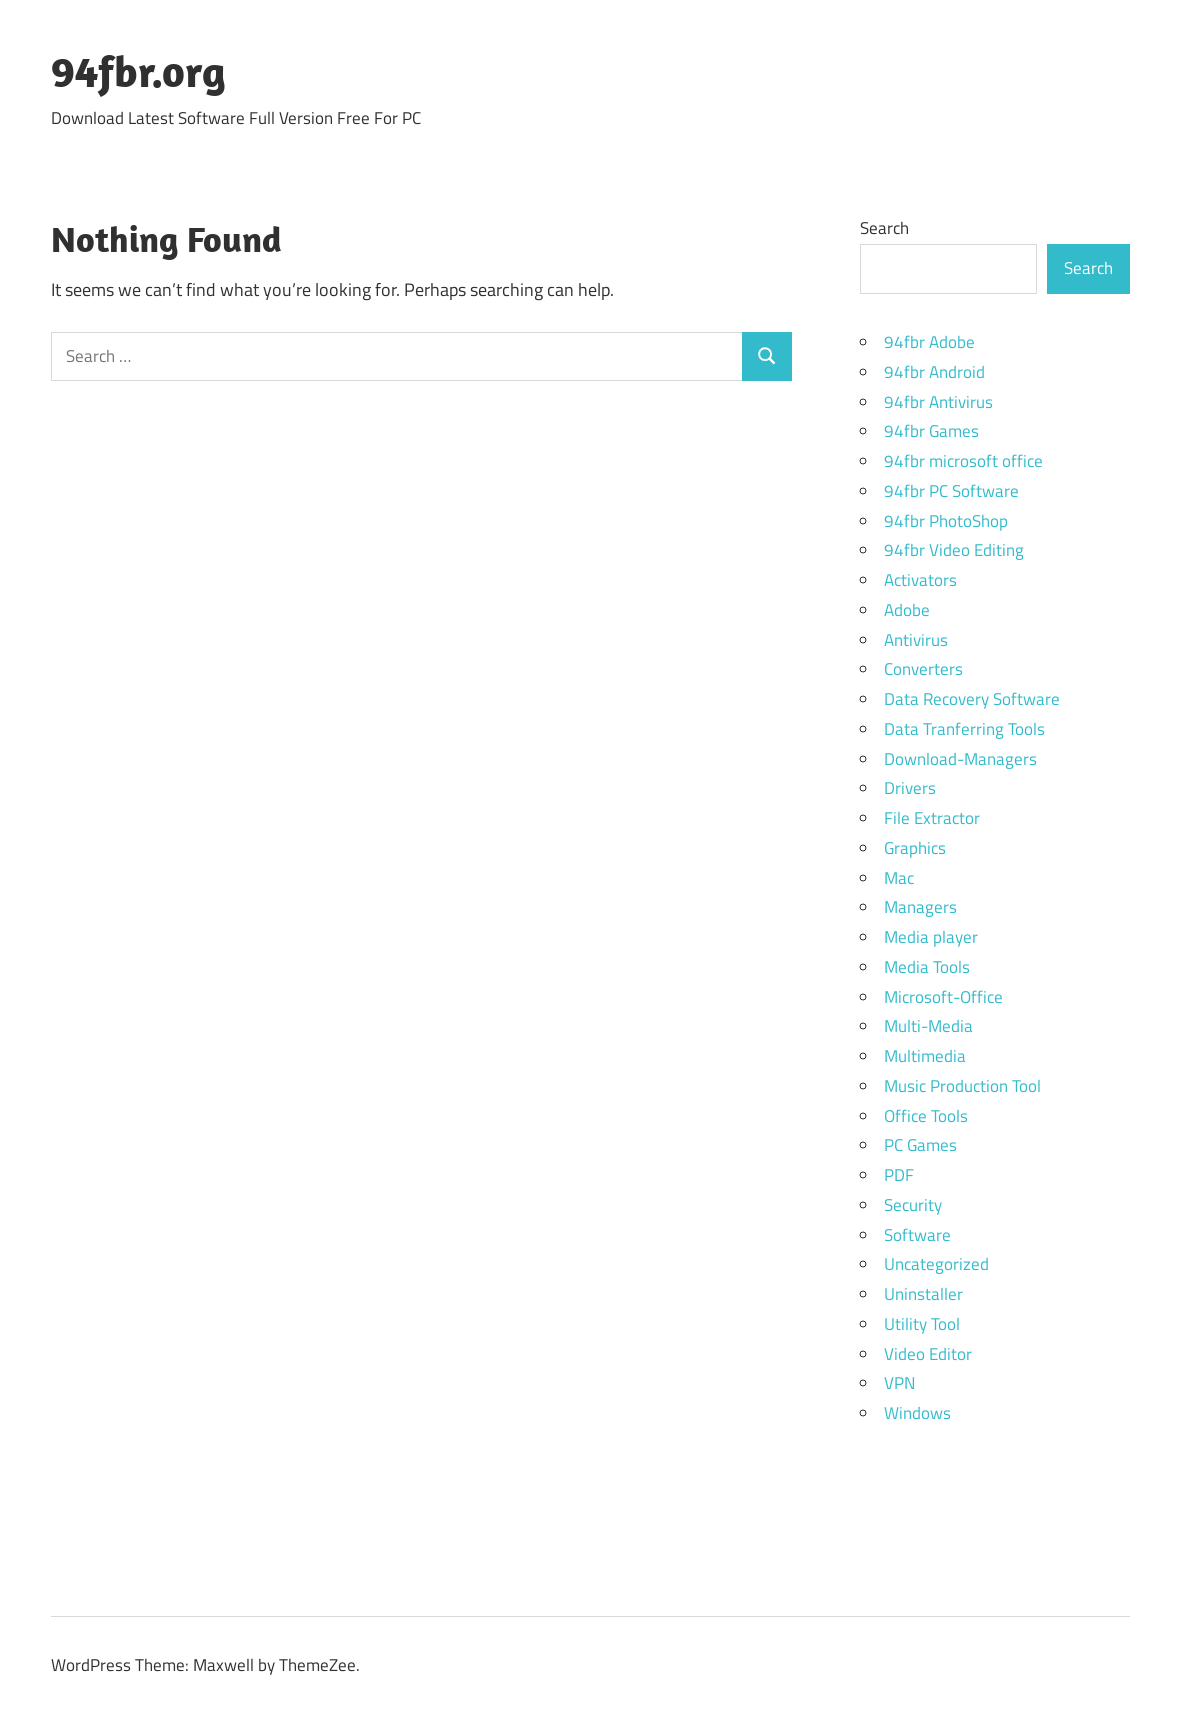 The height and width of the screenshot is (1715, 1181). What do you see at coordinates (907, 610) in the screenshot?
I see `Adobe` at bounding box center [907, 610].